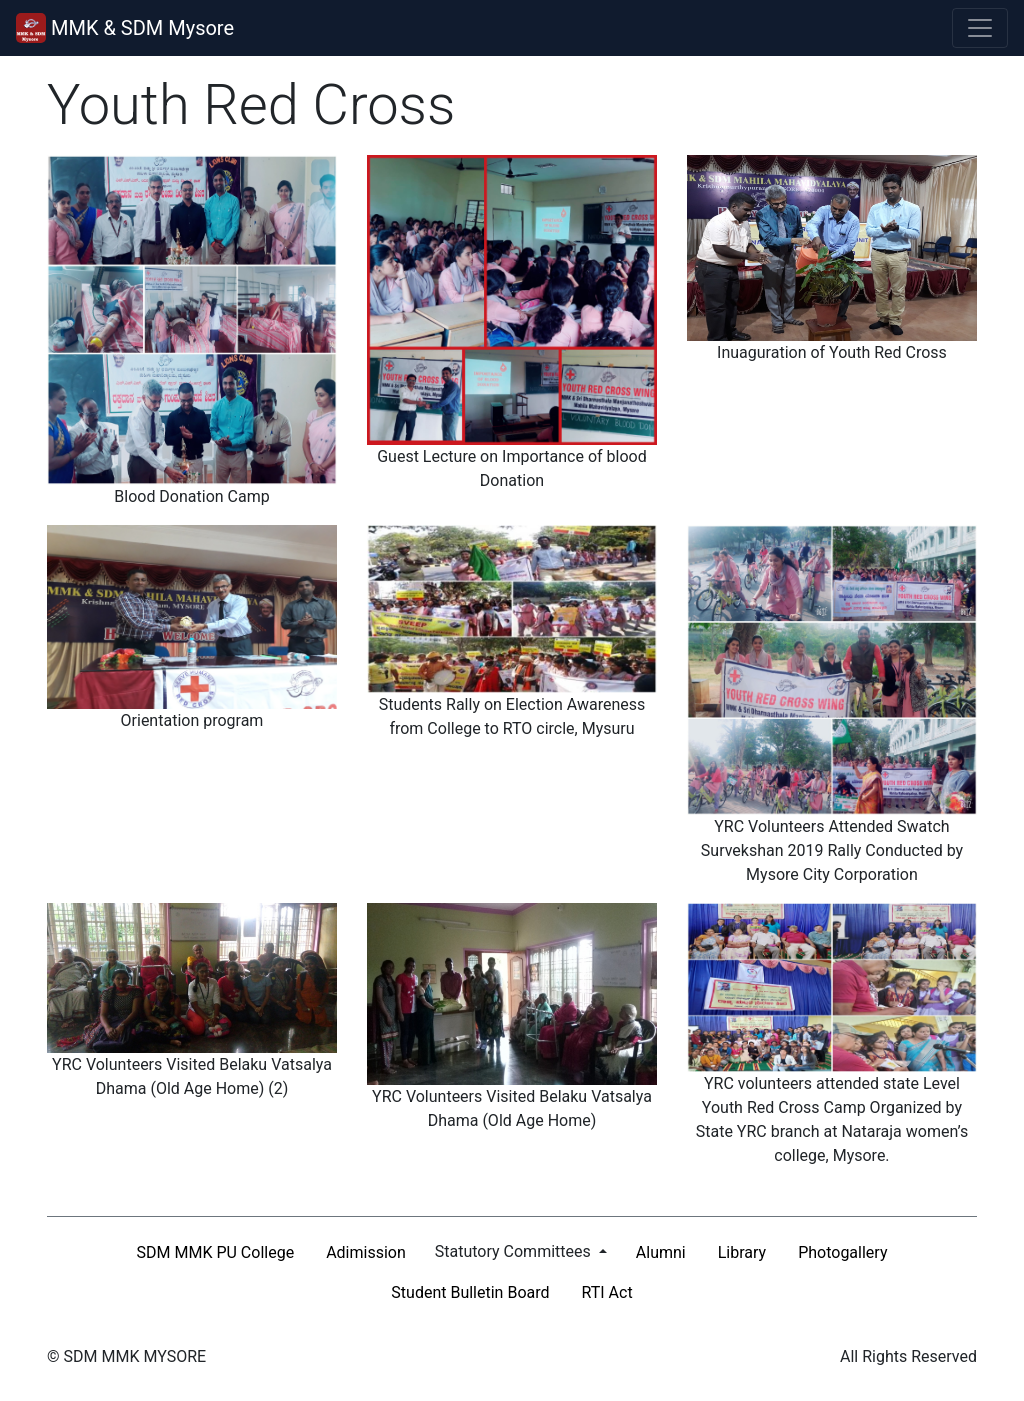 This screenshot has width=1024, height=1401. I want to click on [Toggle navigation], so click(980, 28).